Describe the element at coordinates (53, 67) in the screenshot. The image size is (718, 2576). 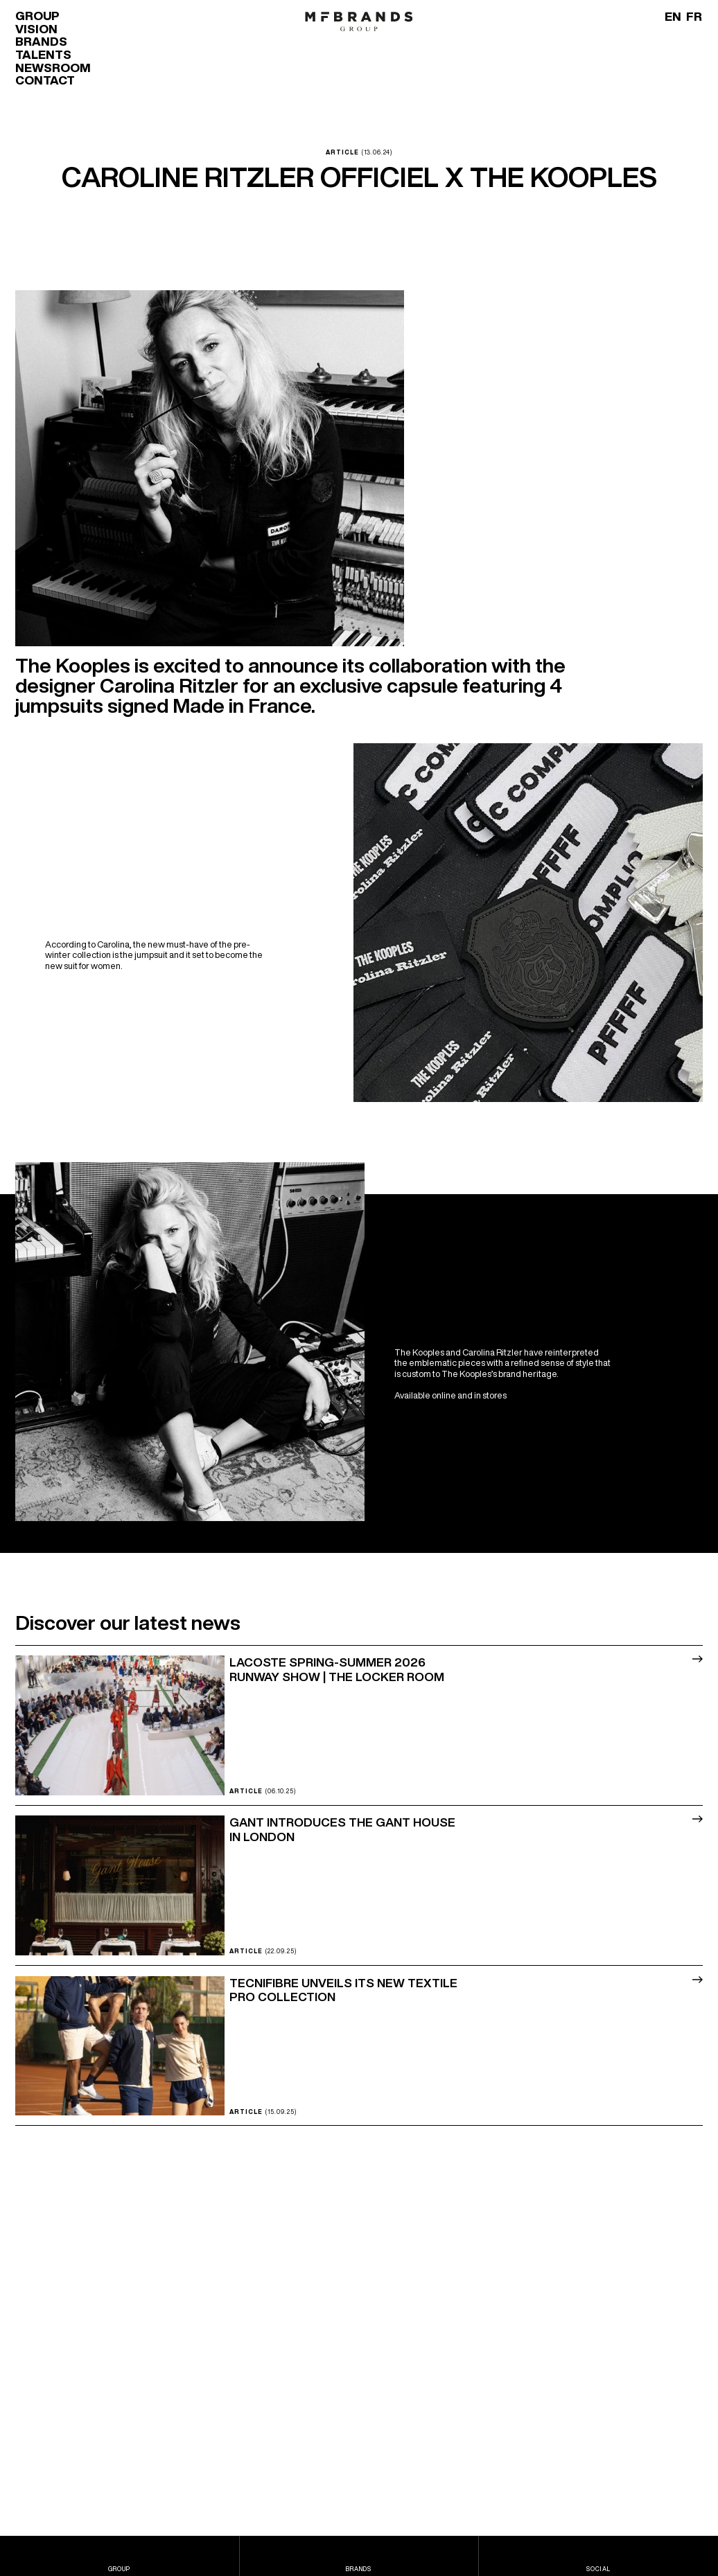
I see `Newsroom` at that location.